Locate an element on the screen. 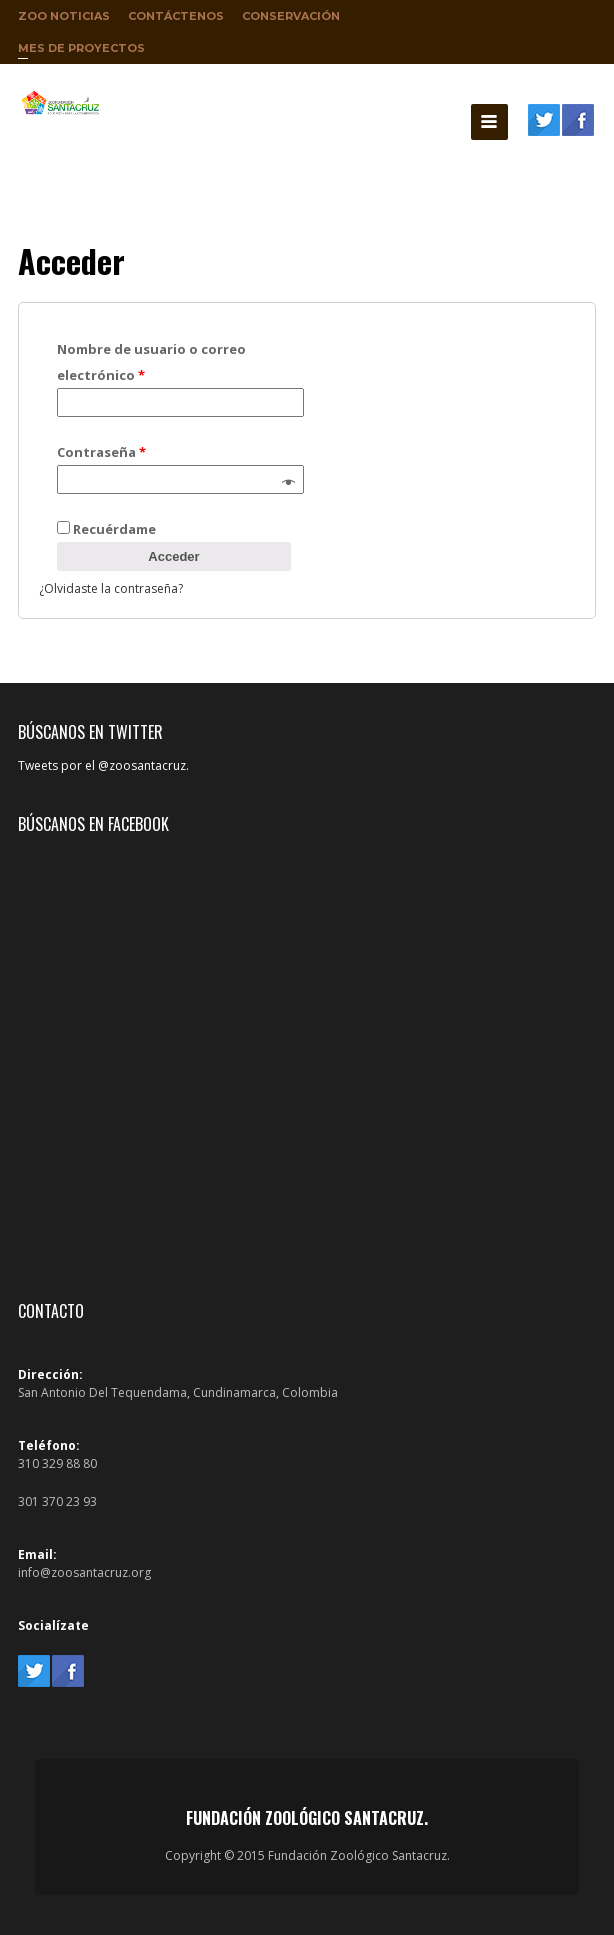 This screenshot has height=1935, width=614. Zoo Noticias is located at coordinates (64, 16).